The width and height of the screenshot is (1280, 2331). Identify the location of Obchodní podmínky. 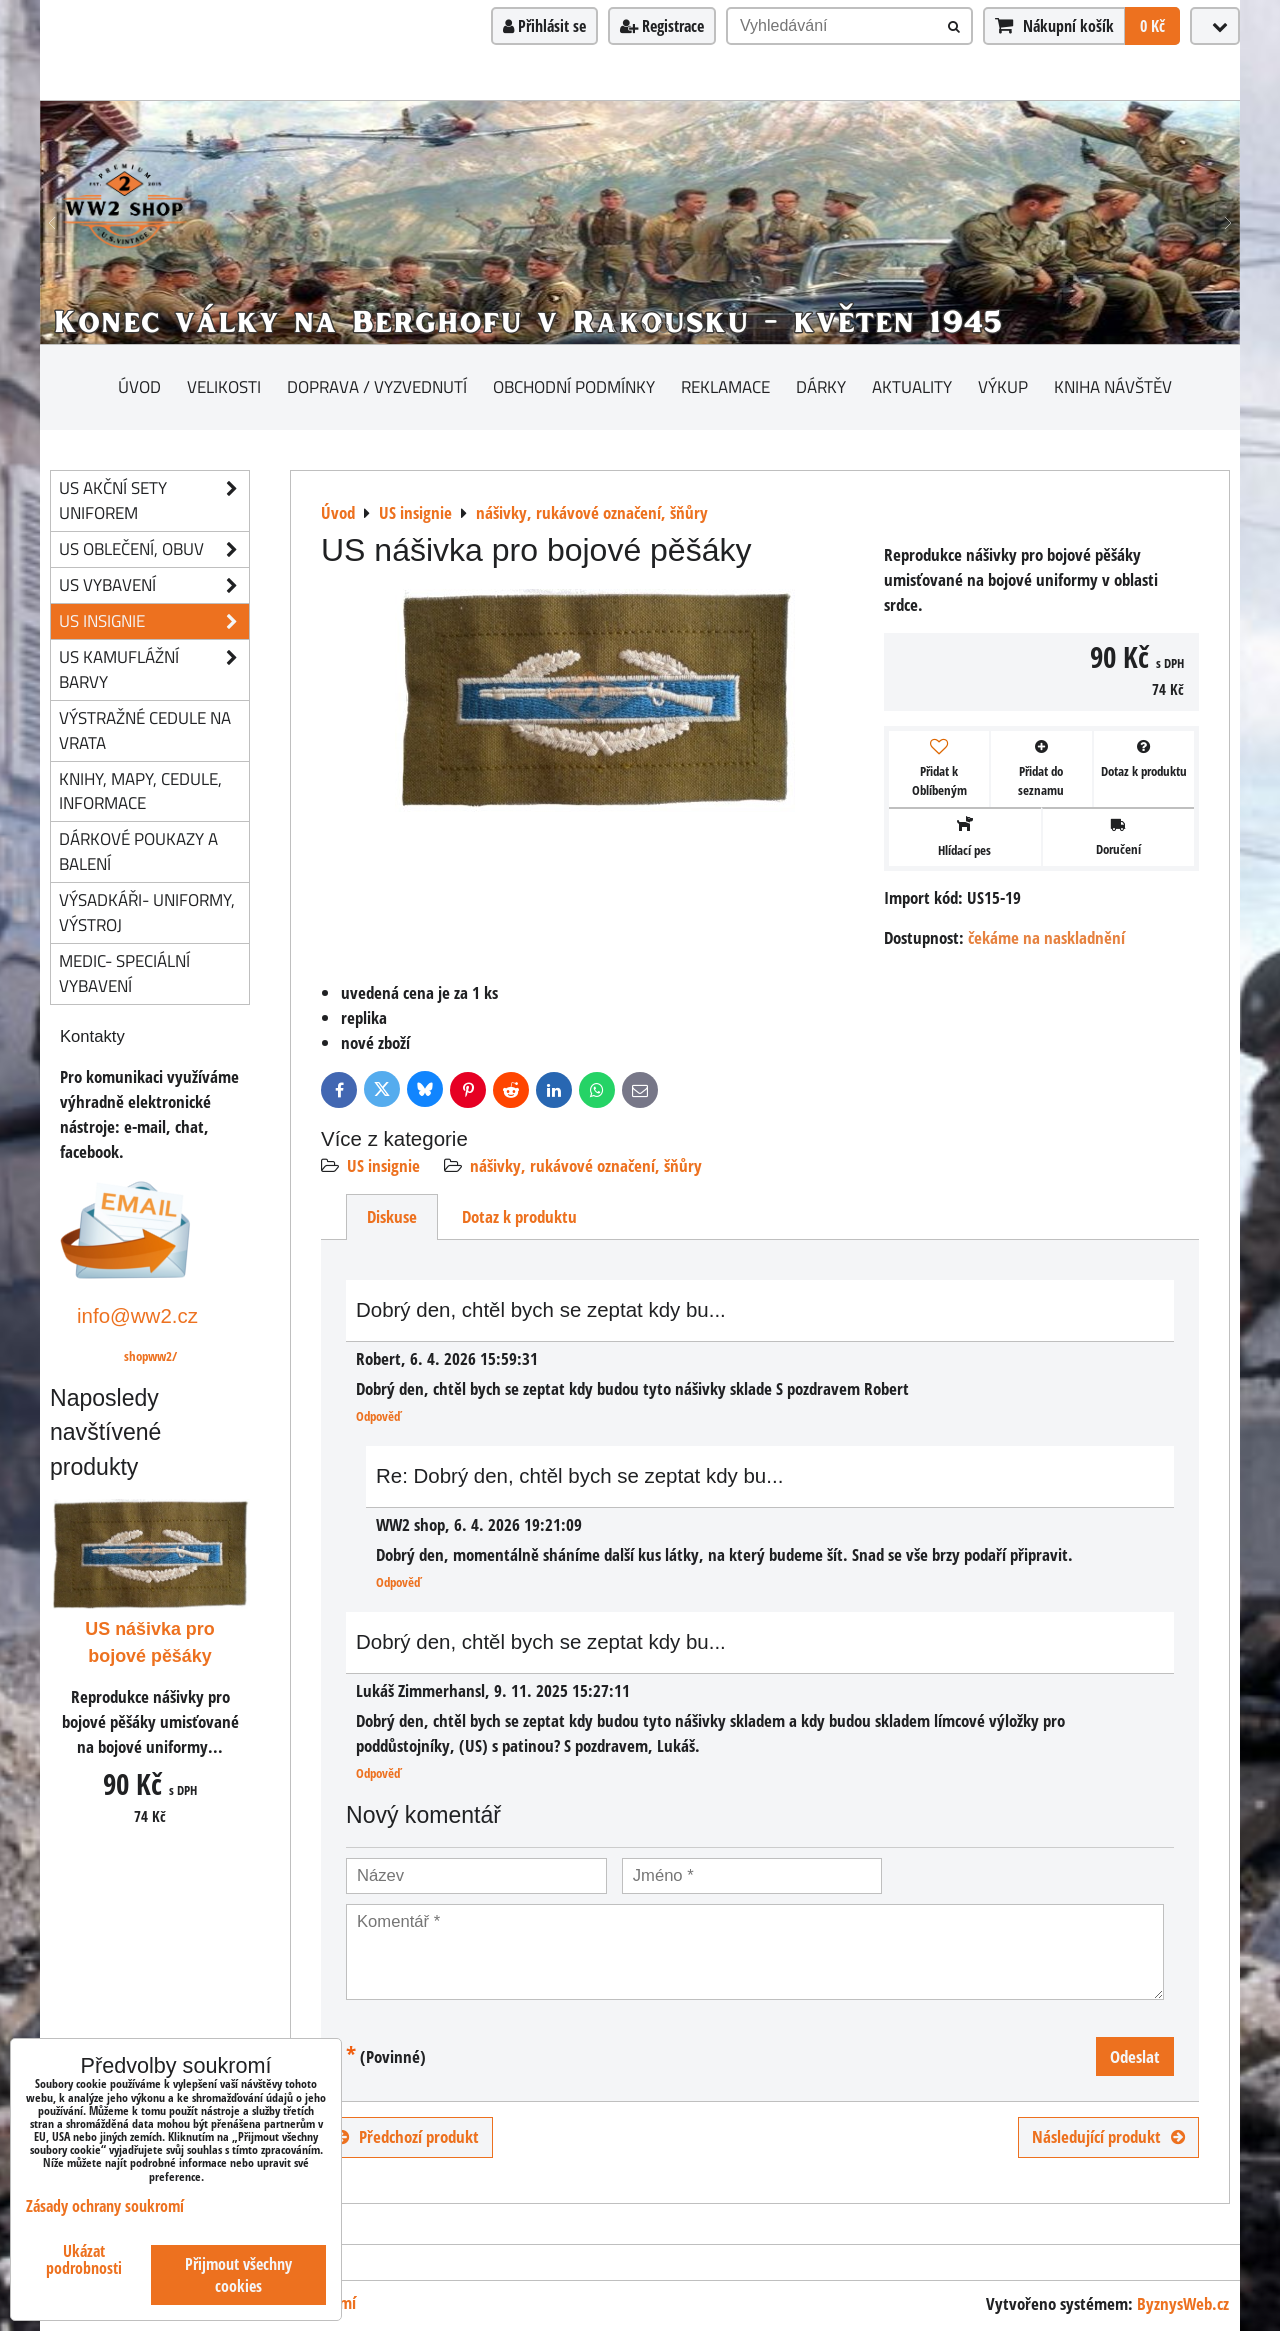
(574, 386).